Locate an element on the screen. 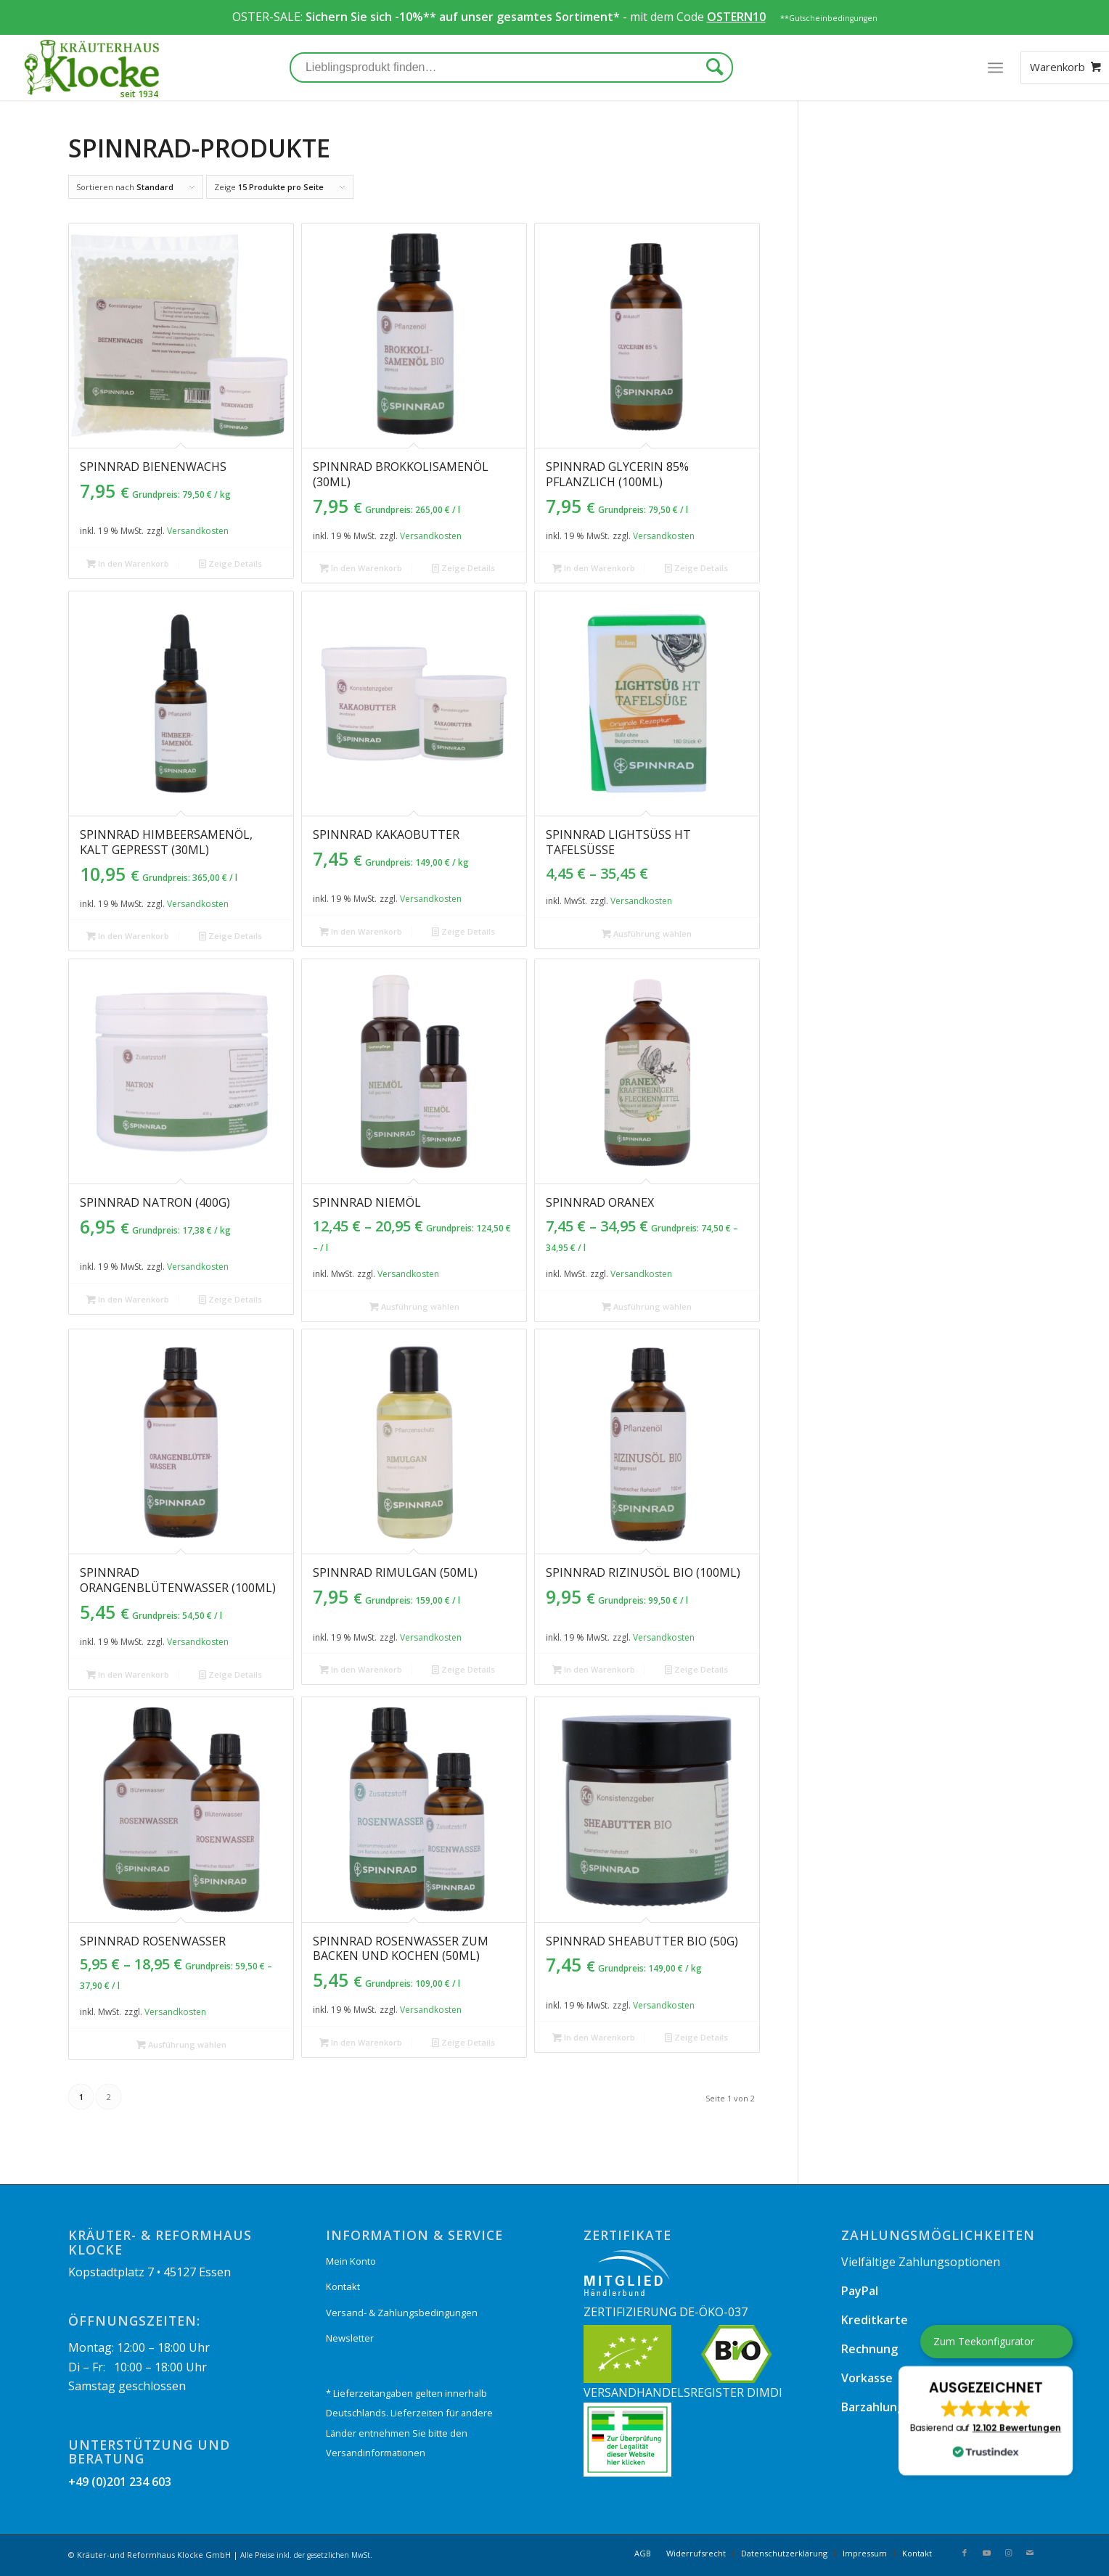  Zeige Details is located at coordinates (230, 563).